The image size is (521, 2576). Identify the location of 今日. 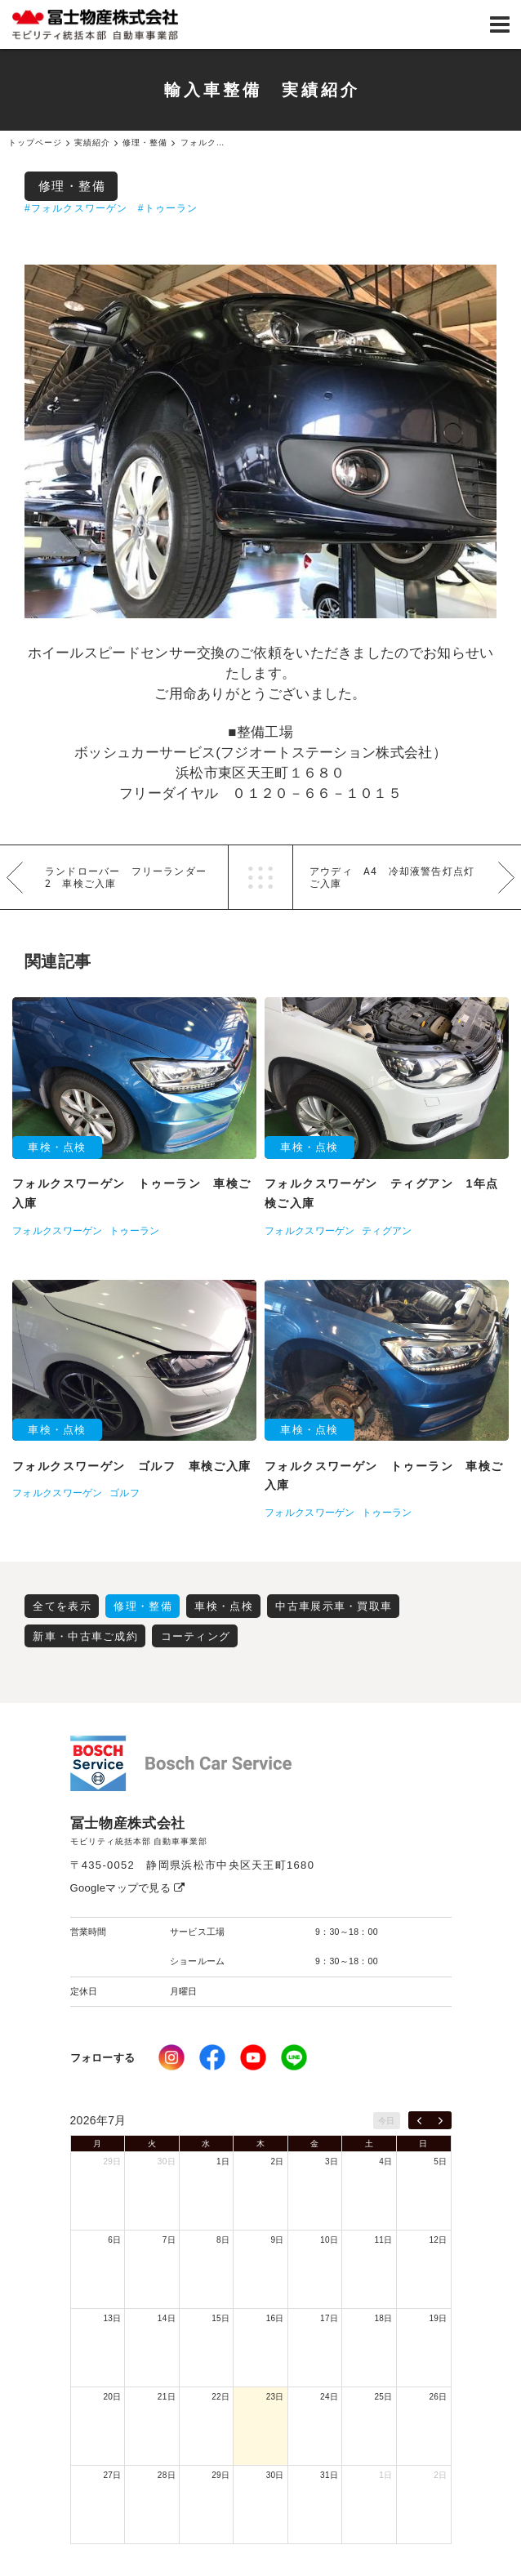
(386, 2120).